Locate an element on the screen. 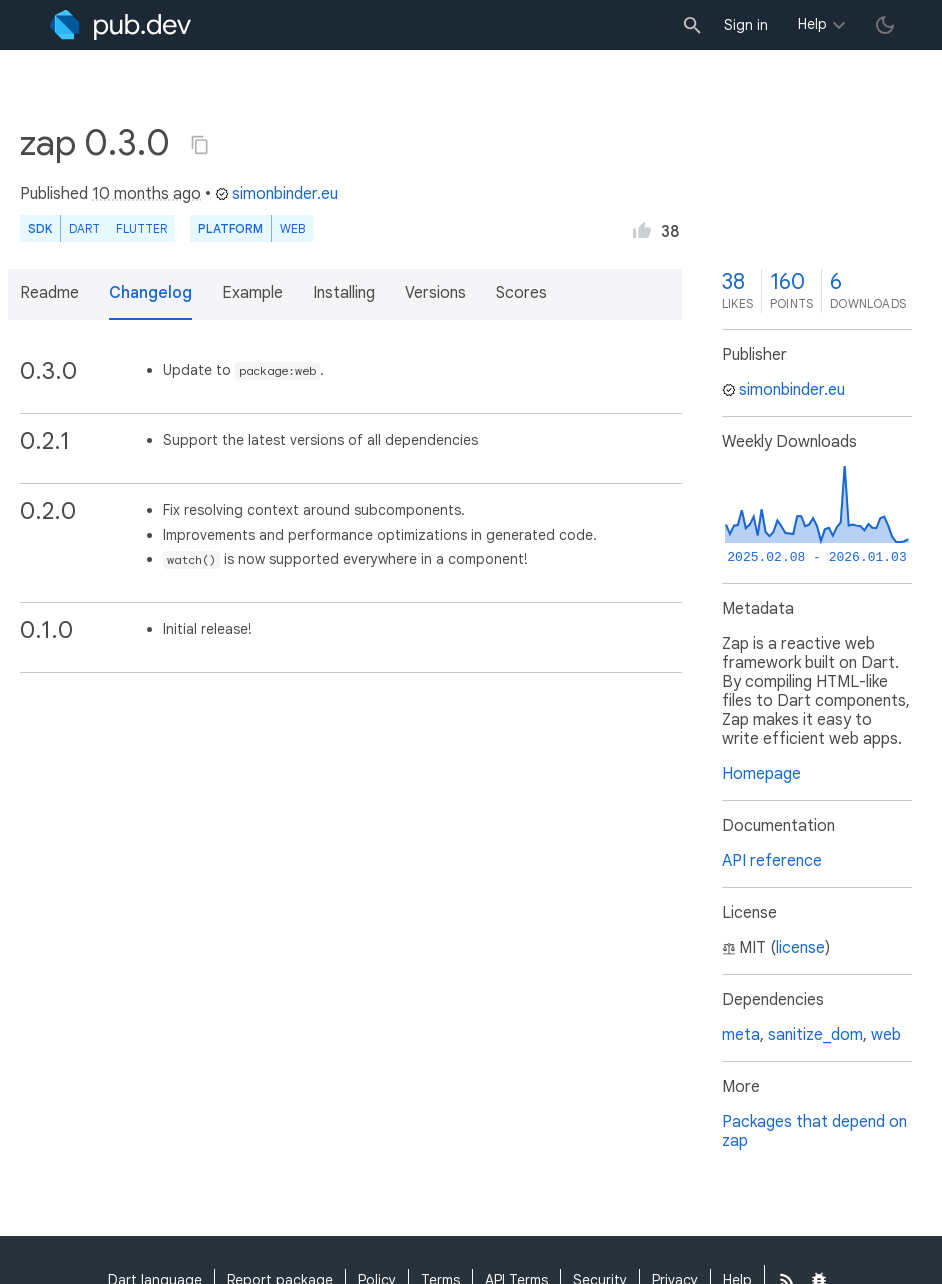  Scores [button] is located at coordinates (521, 293).